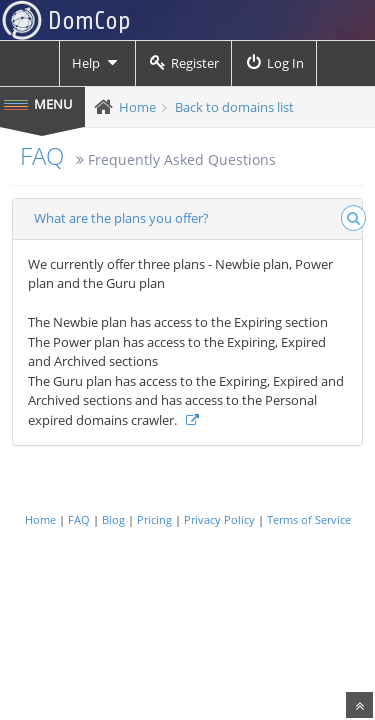  I want to click on Blog, so click(113, 519).